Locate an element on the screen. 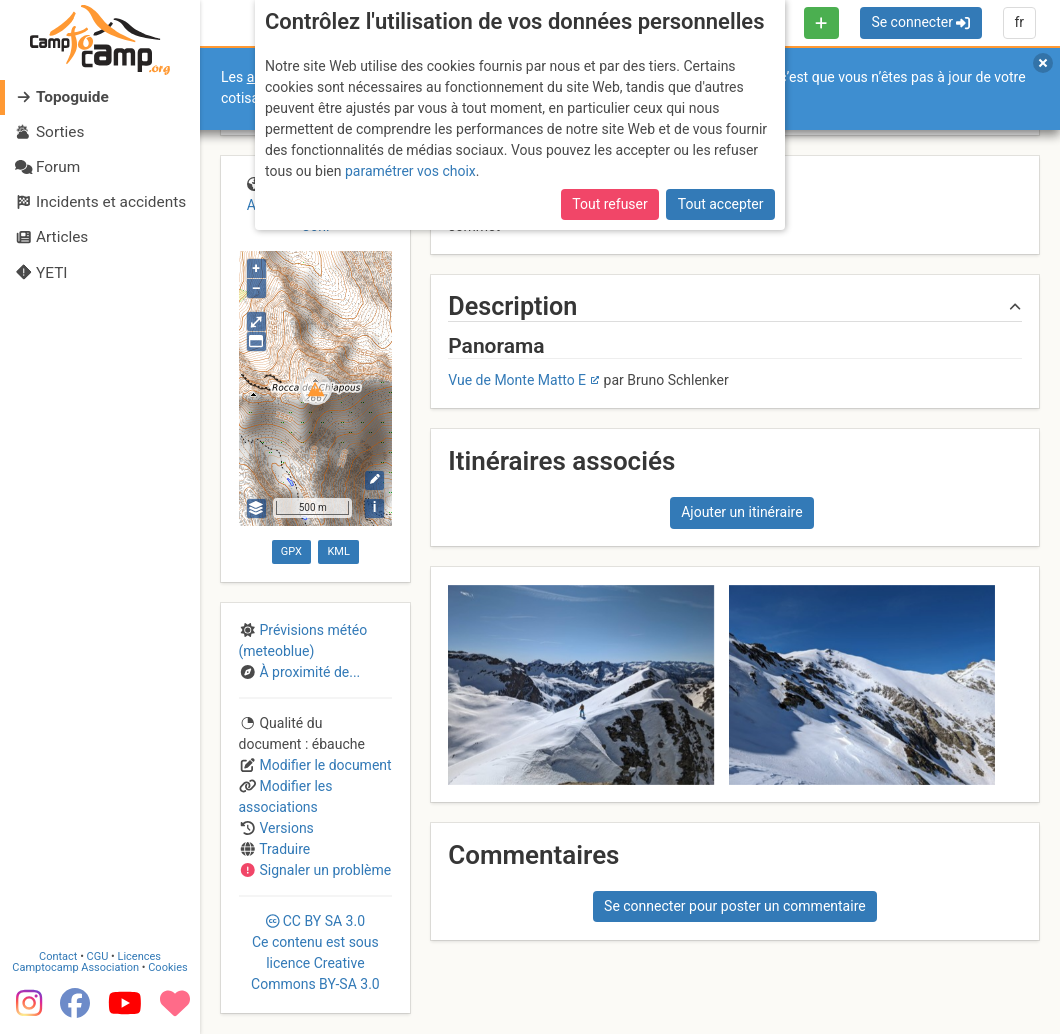  GPX is located at coordinates (291, 551).